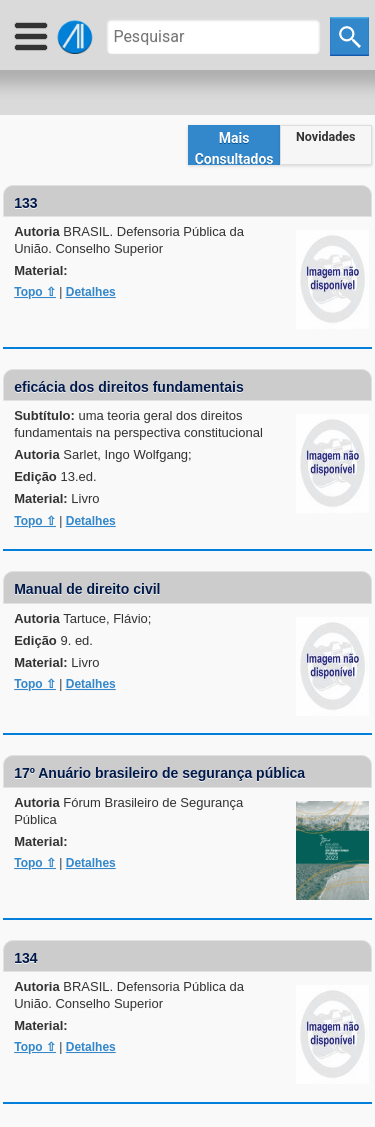 The height and width of the screenshot is (1127, 375). Describe the element at coordinates (25, 958) in the screenshot. I see `134` at that location.